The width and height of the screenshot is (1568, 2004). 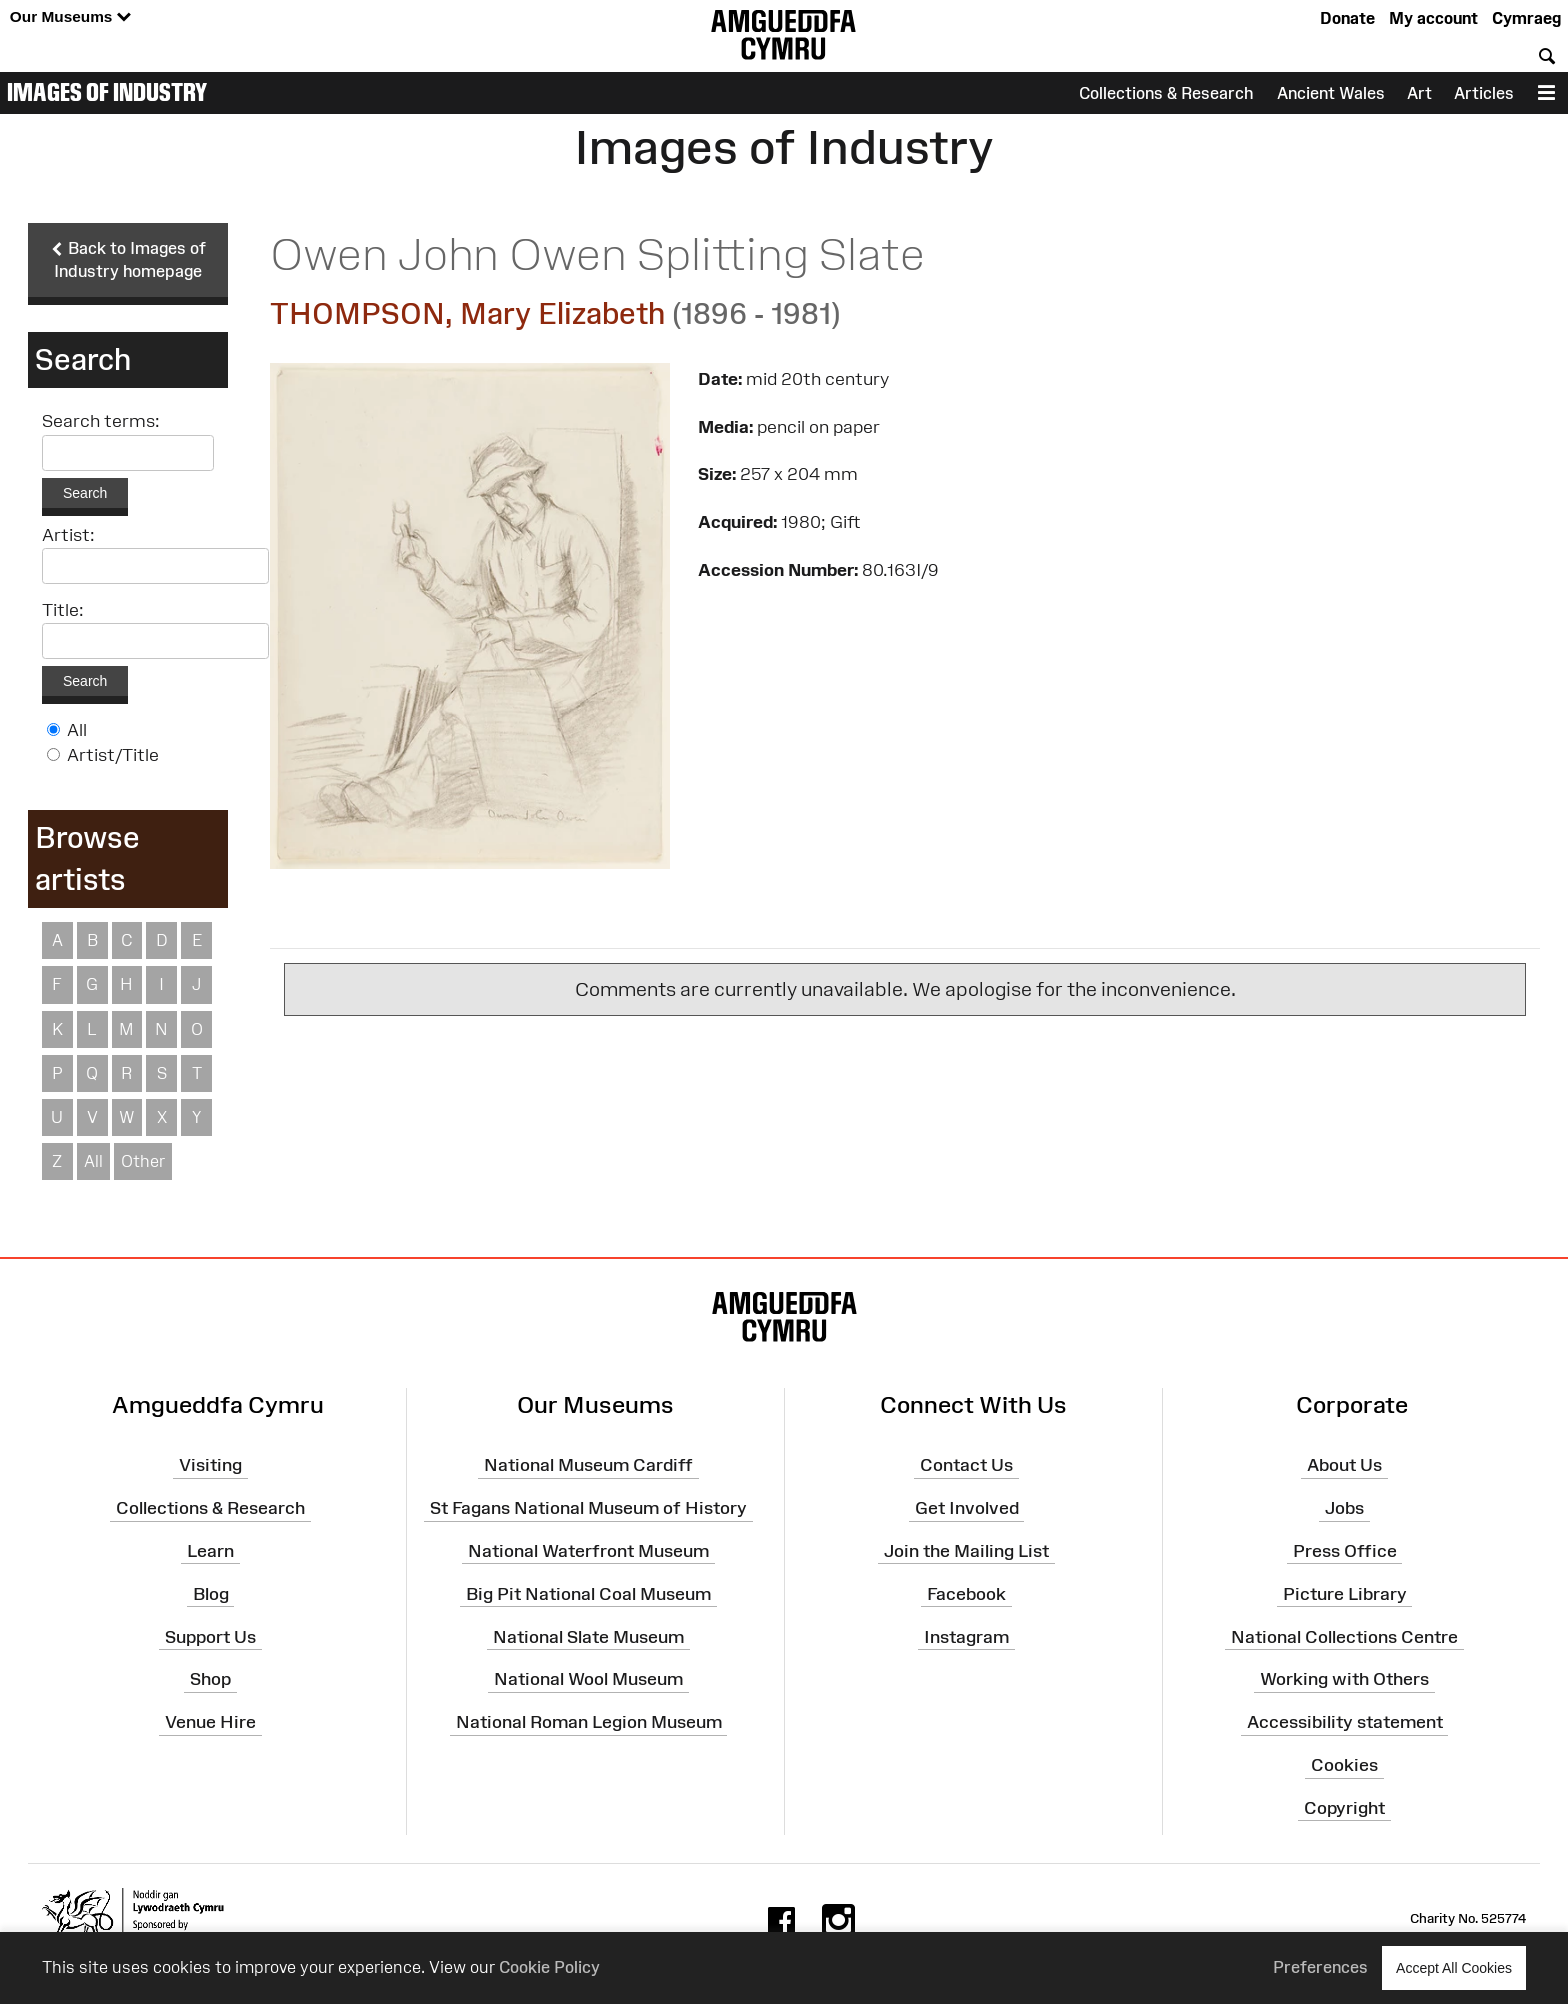 I want to click on National Waterfront Museum, so click(x=588, y=1552).